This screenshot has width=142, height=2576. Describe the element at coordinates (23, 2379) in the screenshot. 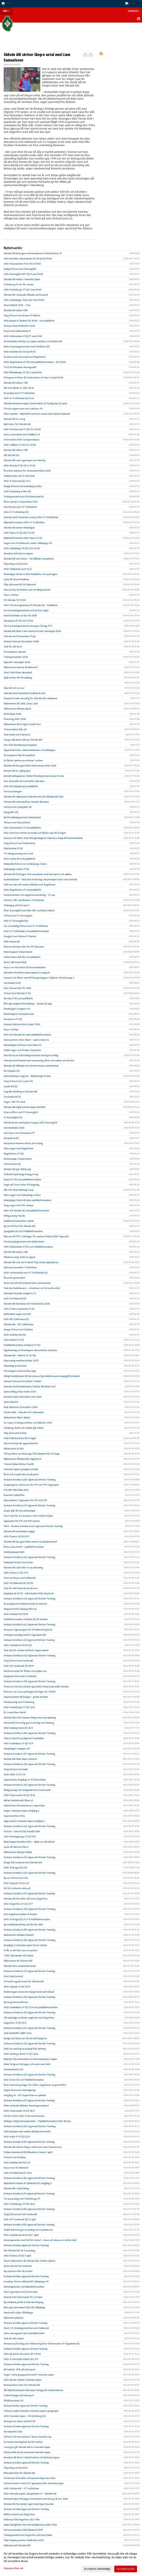

I see `Inför Nordic United i Svenska Cupen` at that location.